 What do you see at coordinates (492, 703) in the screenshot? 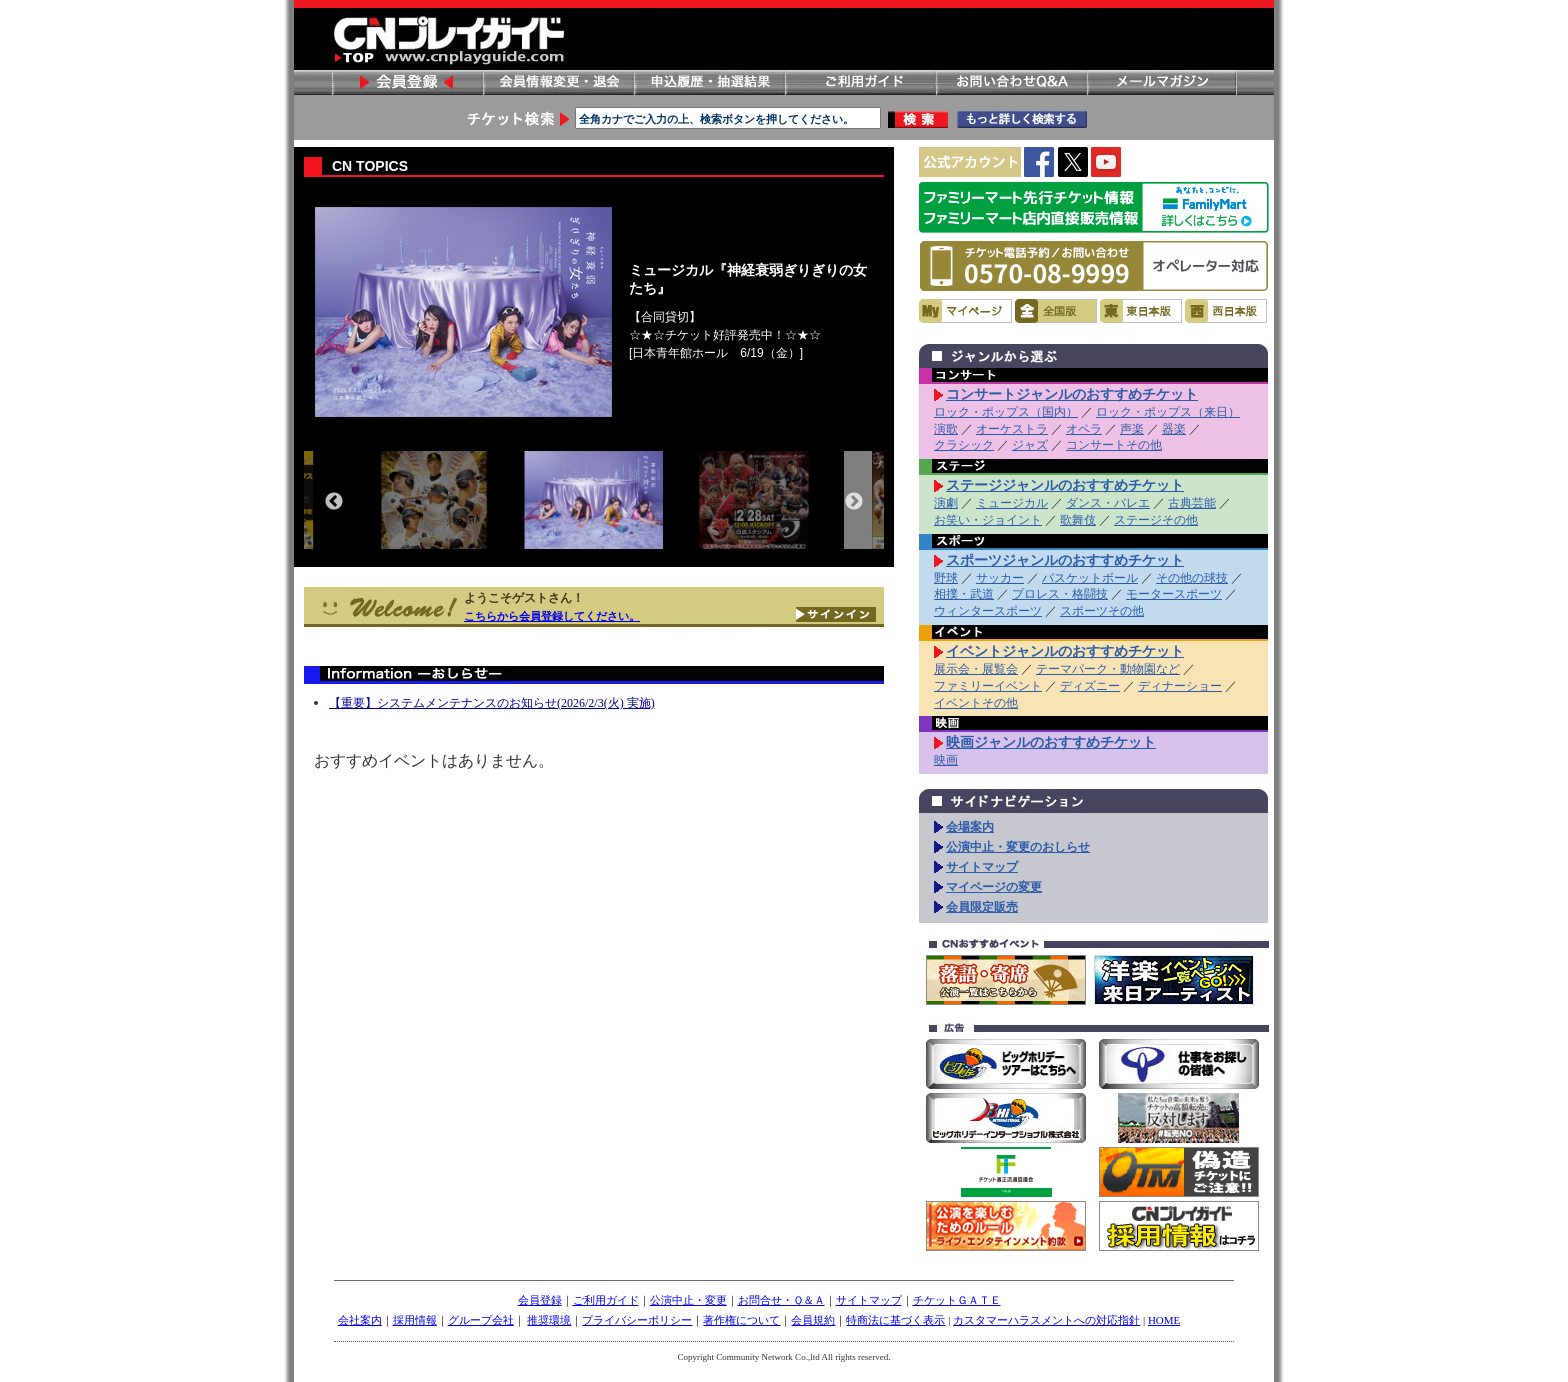
I see `【重要】システムメンテナンスのお知らせ(2026/2/3(火) 実施)` at bounding box center [492, 703].